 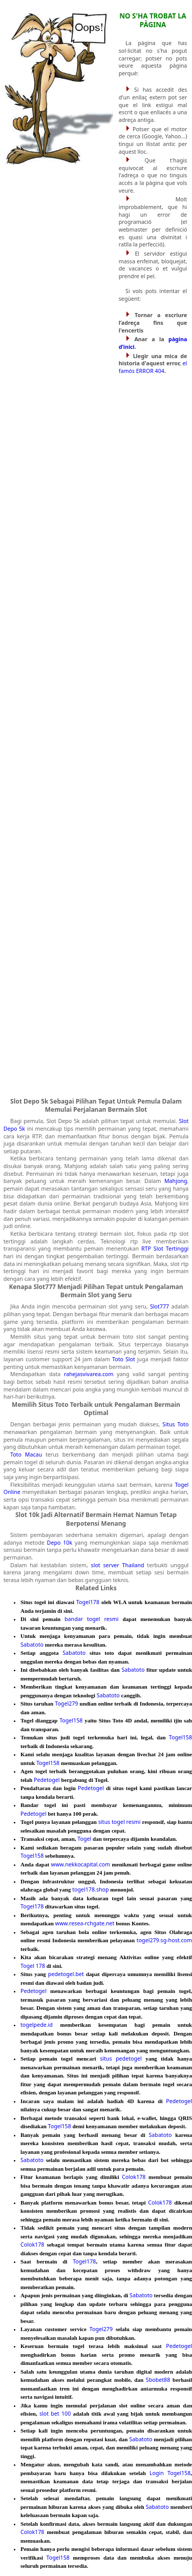 I want to click on Togel178, so click(x=87, y=1602).